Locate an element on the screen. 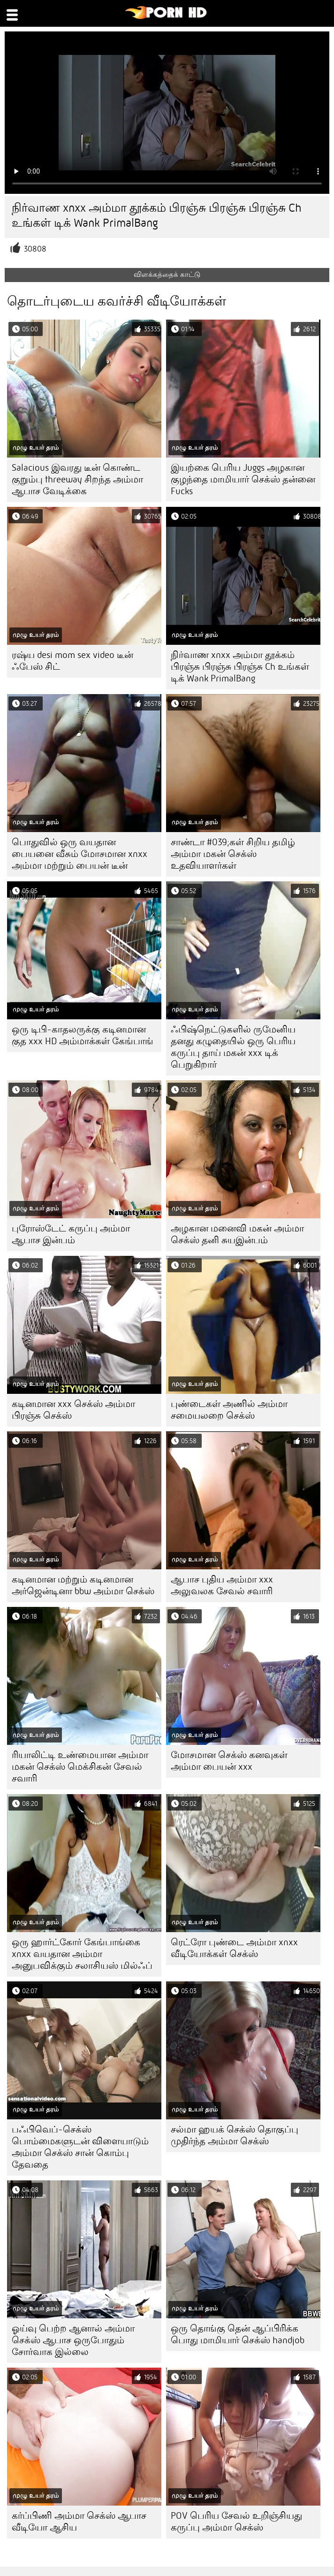  Salacious இவரது டீன் கொண்ட குறும்பு threeway சிறந்த அம்மா ஆபாச வேடிக்கை is located at coordinates (77, 479).